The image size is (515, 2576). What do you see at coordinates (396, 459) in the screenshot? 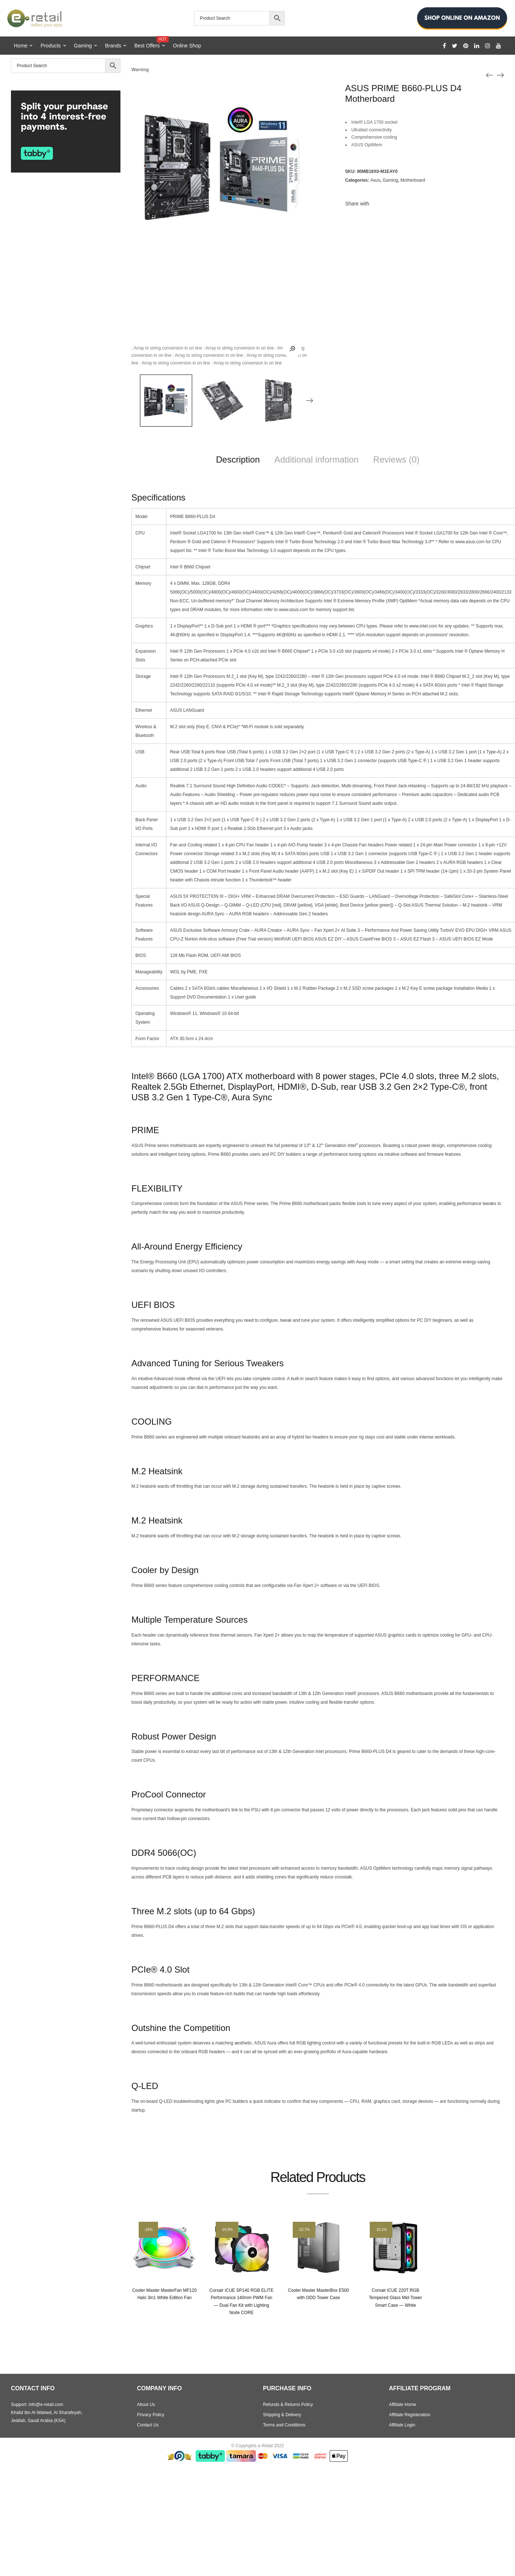
I see `Reviews (0)` at bounding box center [396, 459].